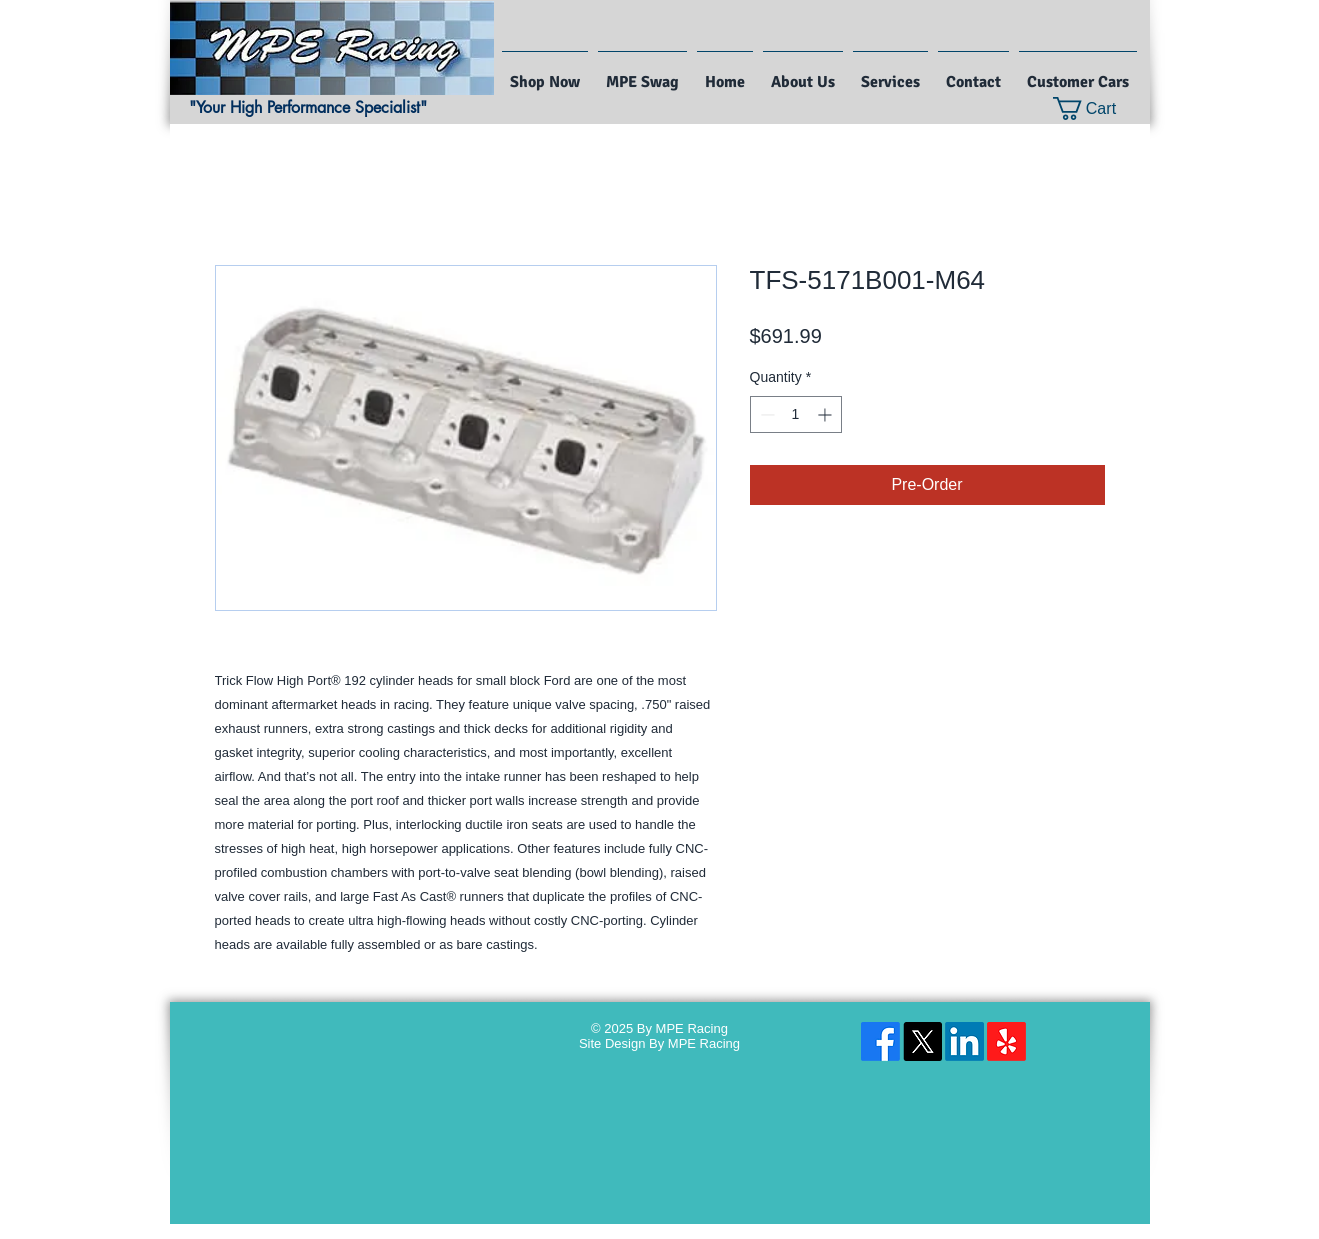  Describe the element at coordinates (796, 414) in the screenshot. I see `[spinbutton]` at that location.